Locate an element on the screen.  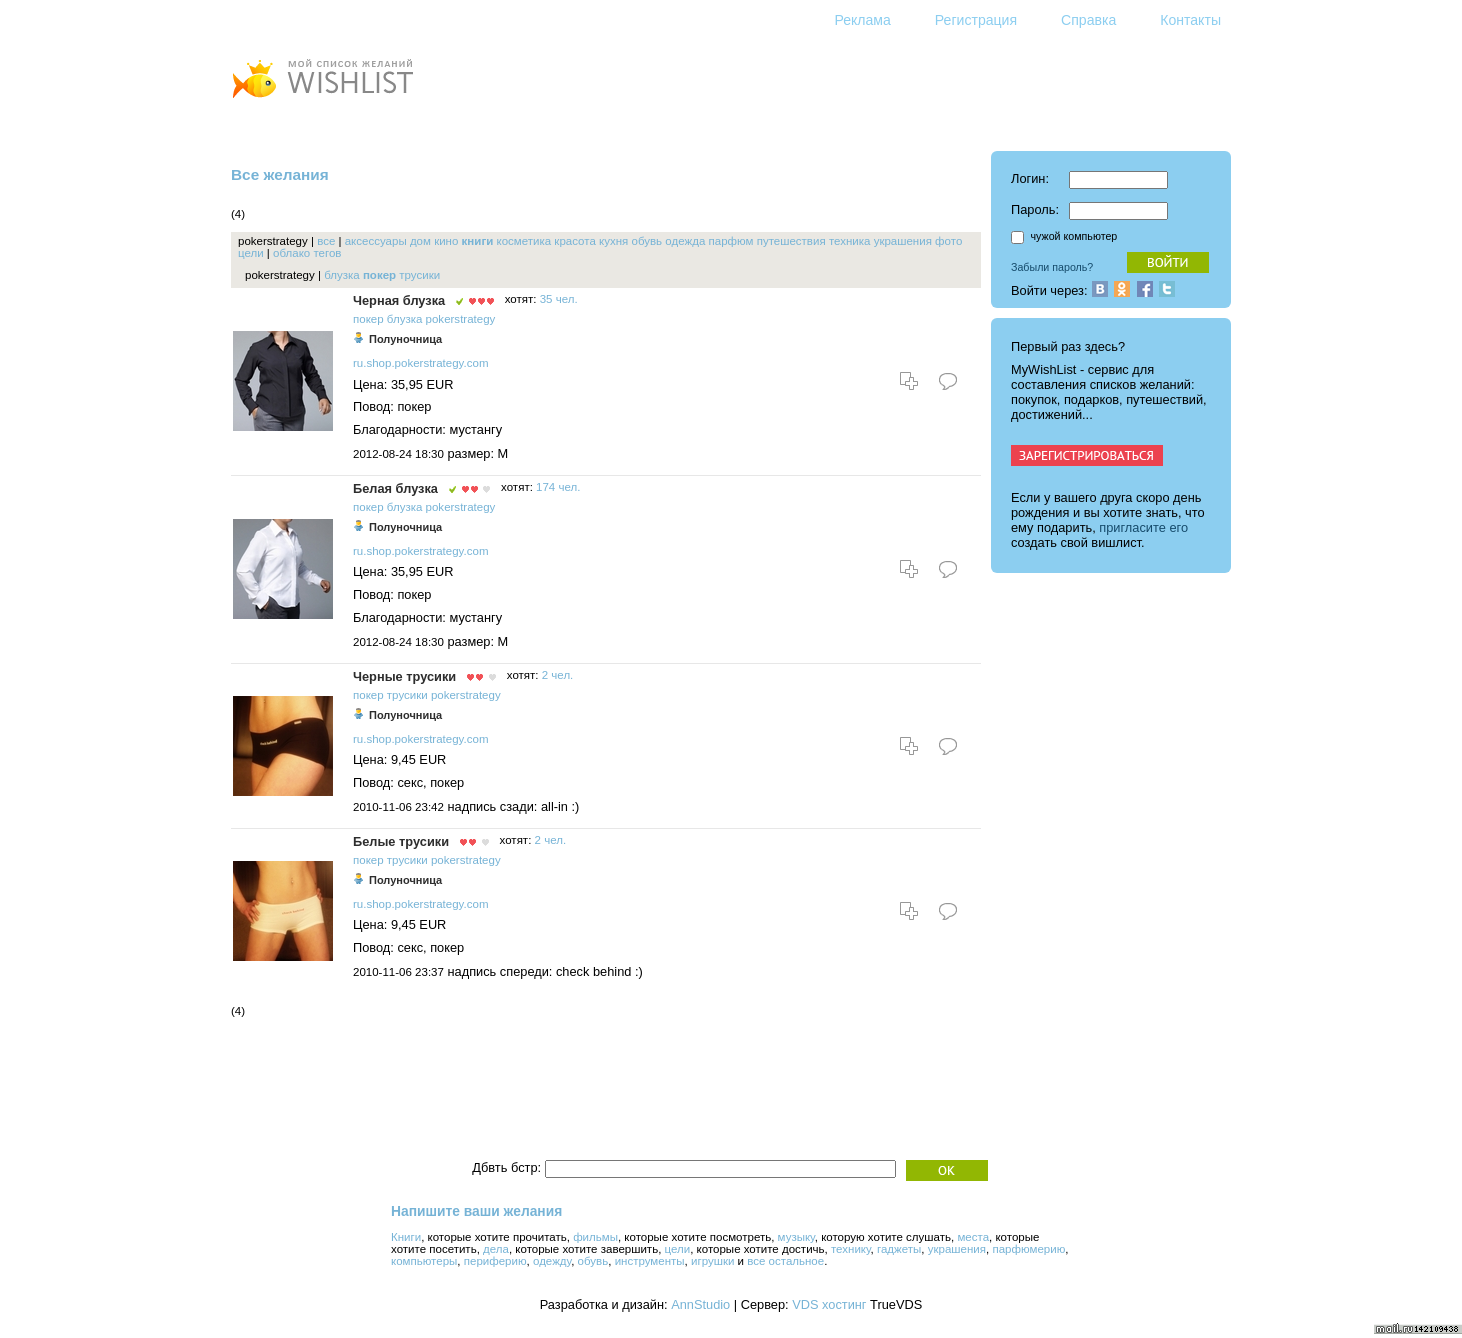
книги is located at coordinates (478, 241).